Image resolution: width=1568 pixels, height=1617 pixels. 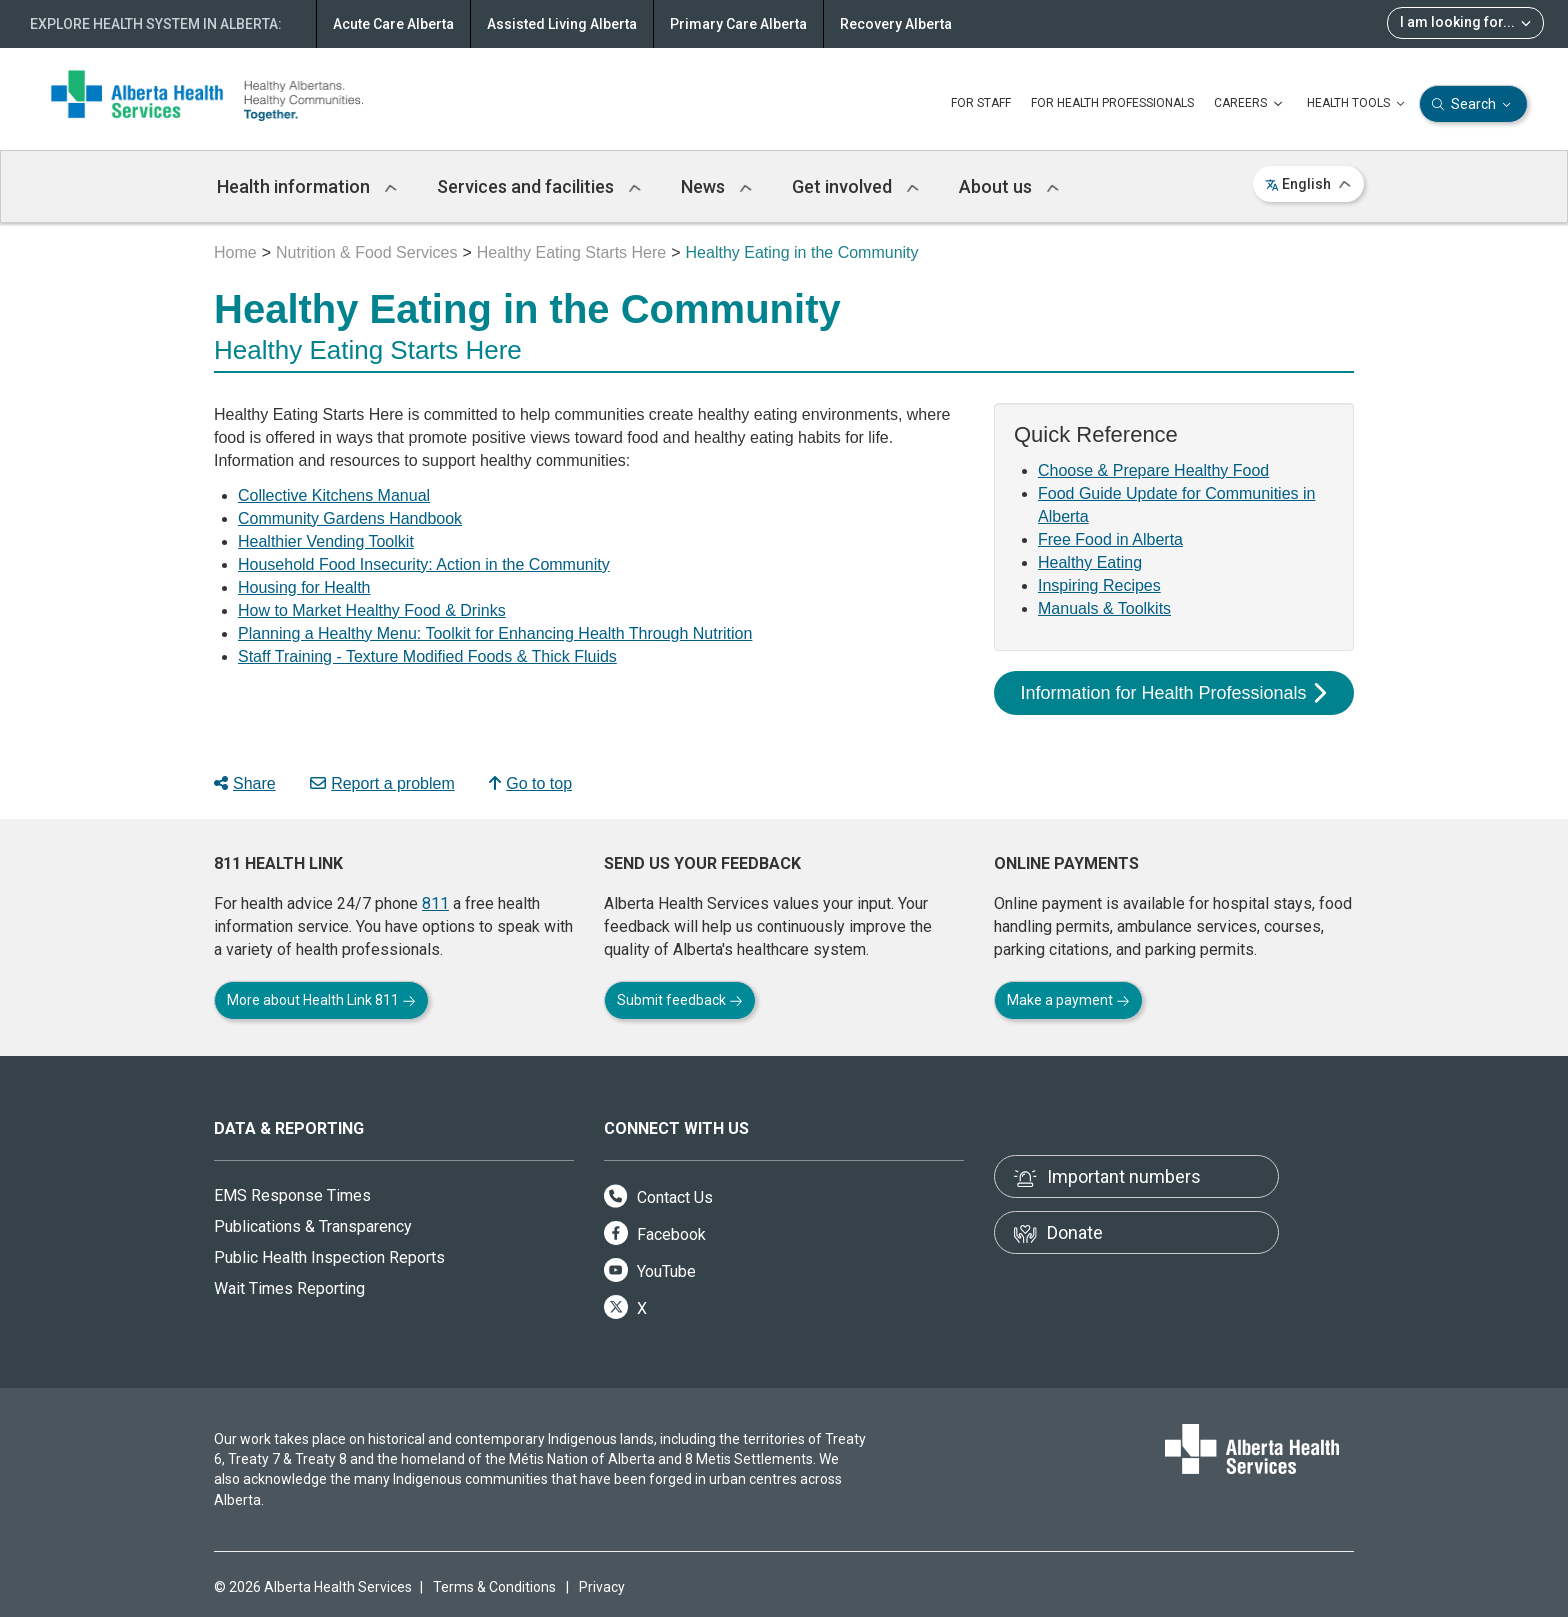 I want to click on Acute Care Alberta, so click(x=393, y=24).